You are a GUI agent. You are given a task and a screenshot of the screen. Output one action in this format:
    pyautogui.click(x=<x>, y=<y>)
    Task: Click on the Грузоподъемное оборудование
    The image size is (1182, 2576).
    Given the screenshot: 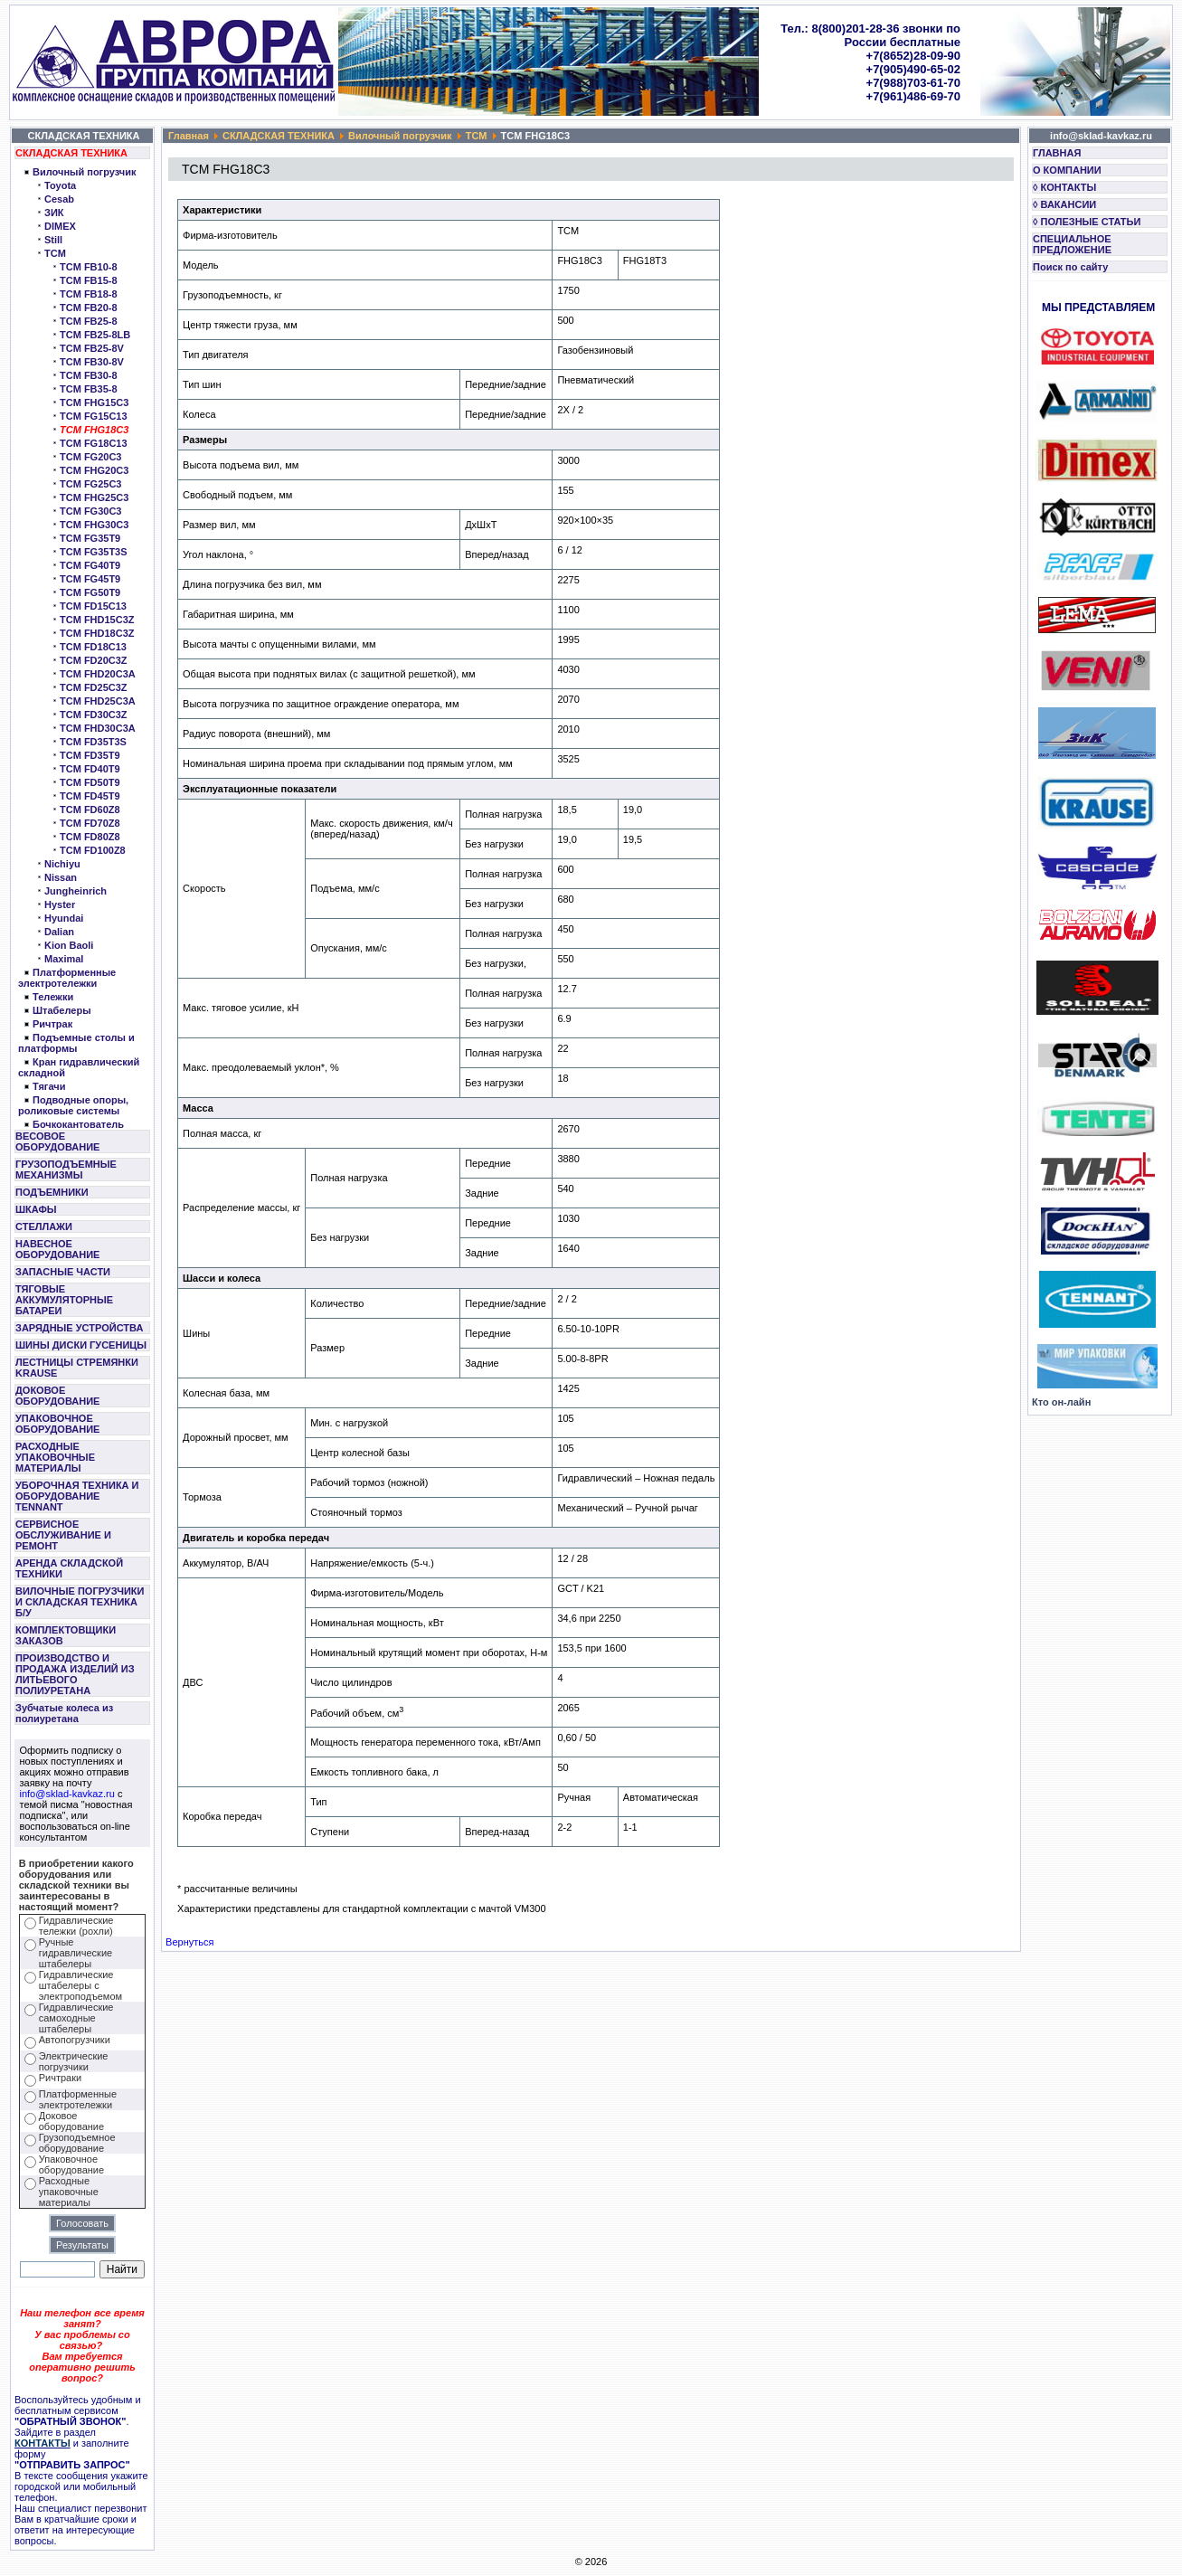 What is the action you would take?
    pyautogui.click(x=77, y=2143)
    